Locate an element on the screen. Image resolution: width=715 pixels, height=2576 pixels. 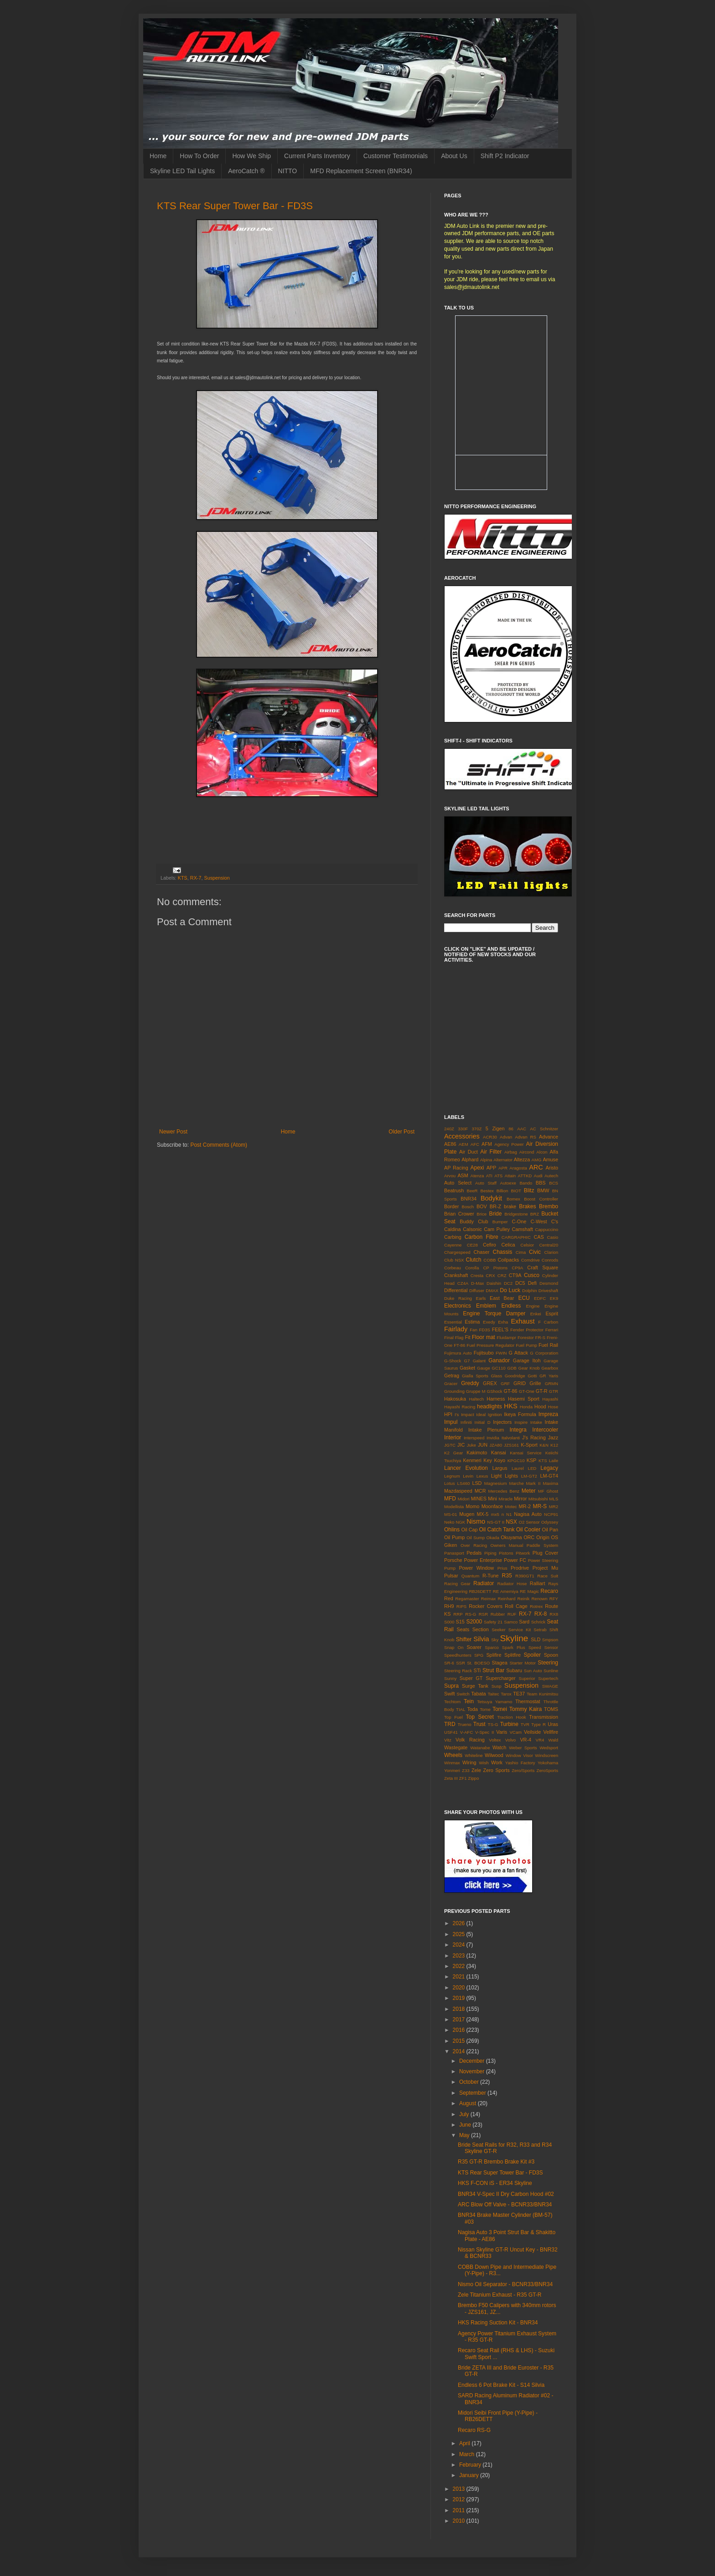
2020 is located at coordinates (459, 1987).